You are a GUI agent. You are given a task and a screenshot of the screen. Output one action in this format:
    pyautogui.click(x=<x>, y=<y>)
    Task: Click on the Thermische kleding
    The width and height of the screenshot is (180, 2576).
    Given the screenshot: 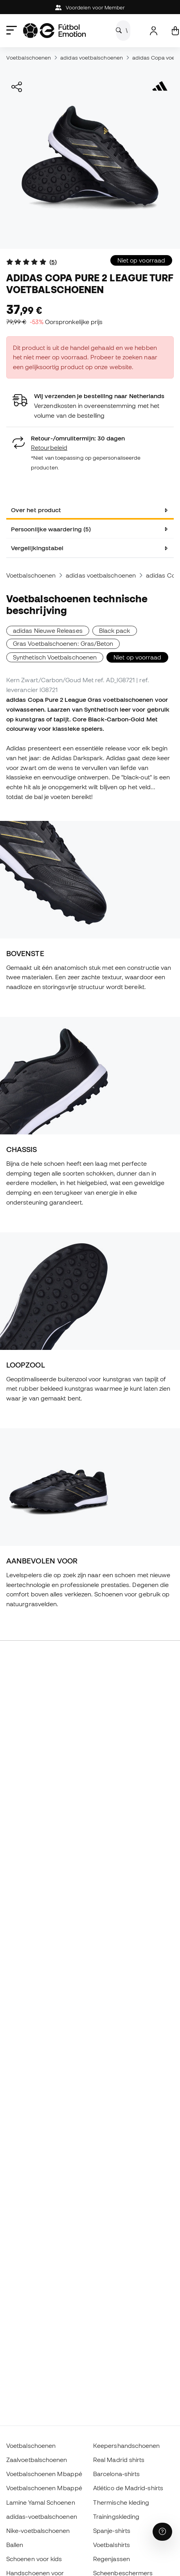 What is the action you would take?
    pyautogui.click(x=121, y=2502)
    